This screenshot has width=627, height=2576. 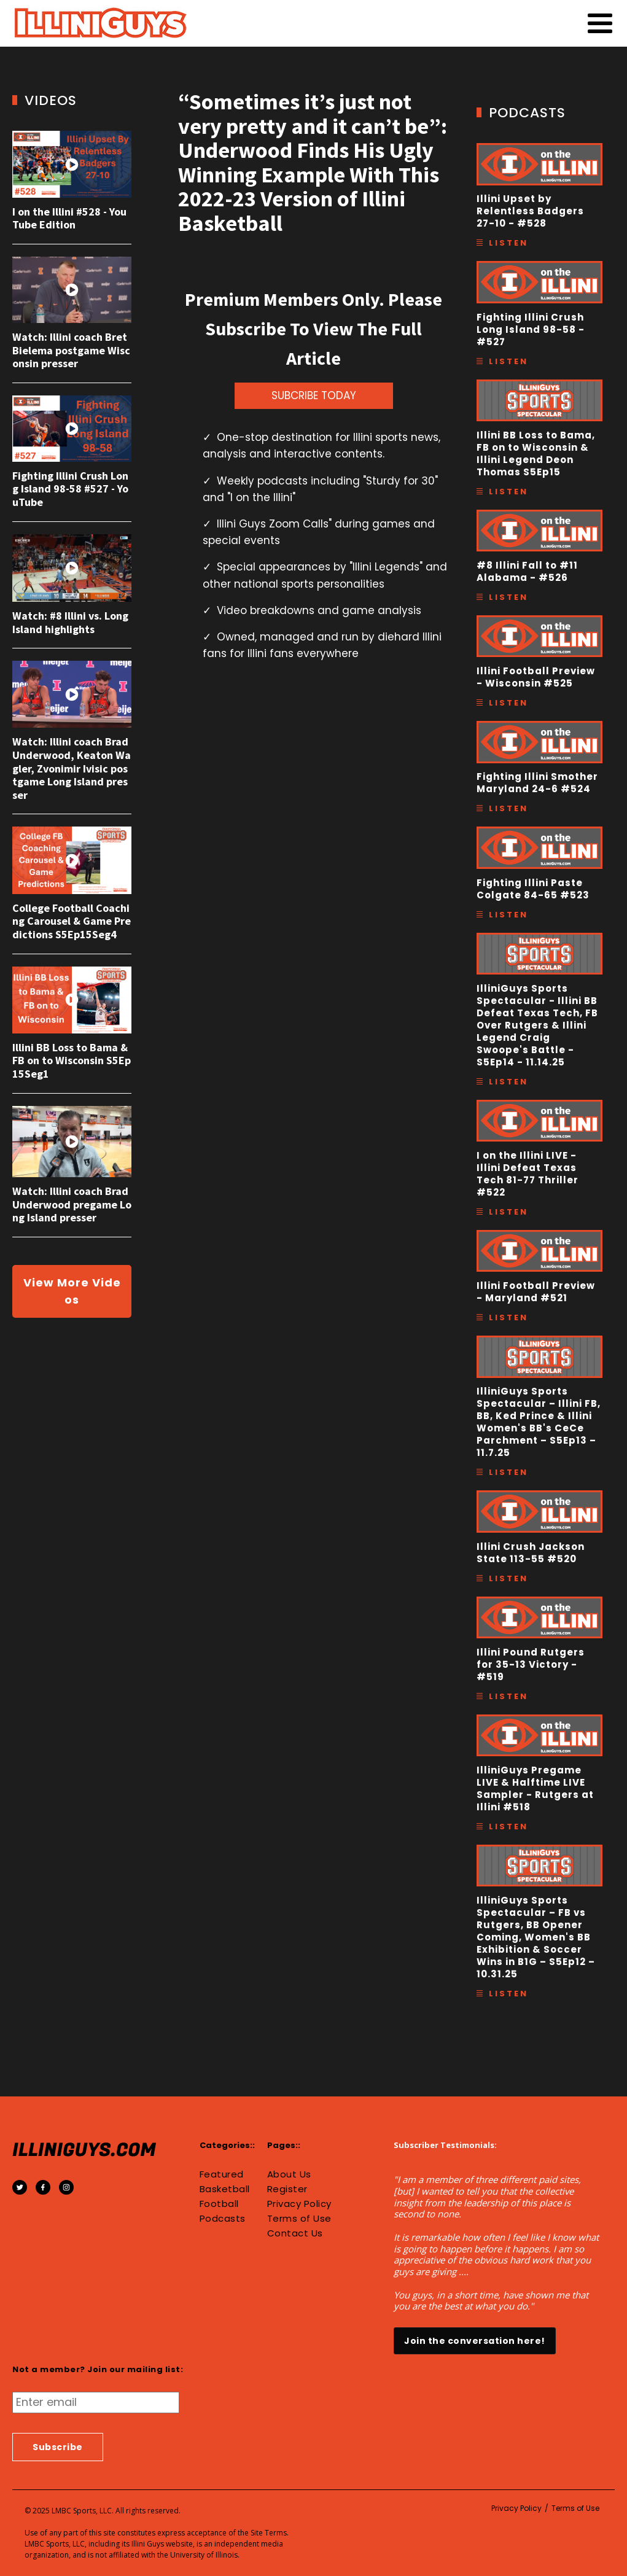 I want to click on Privacy Policy, so click(x=299, y=2204).